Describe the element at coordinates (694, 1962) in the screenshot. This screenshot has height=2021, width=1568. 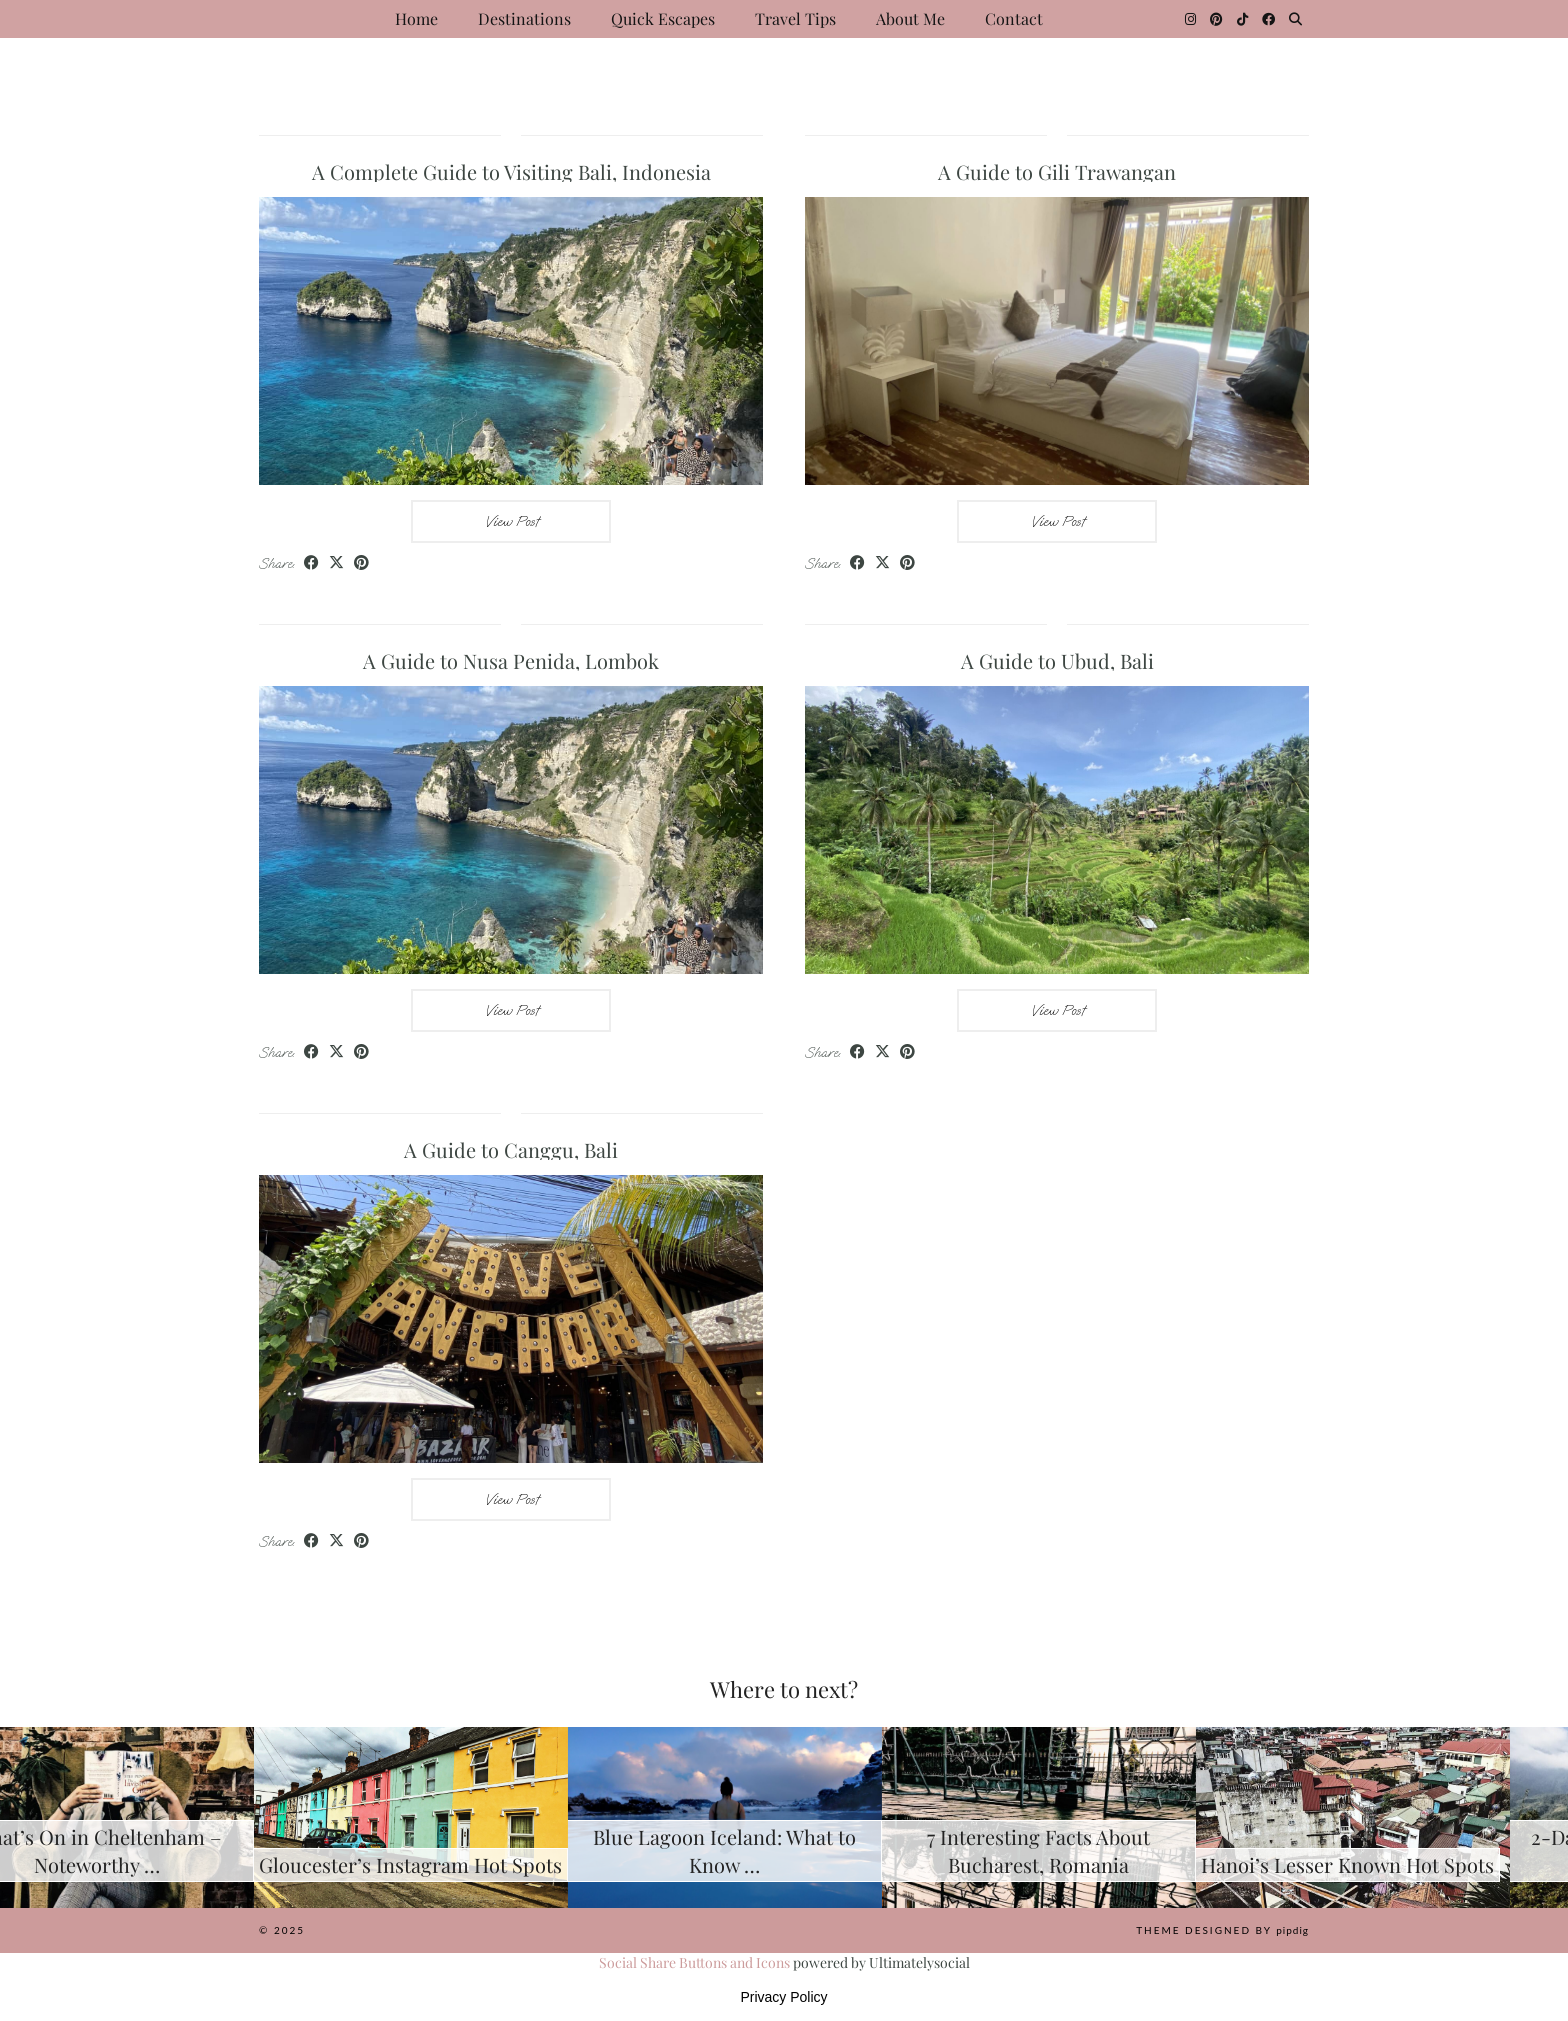
I see `Social Share Buttons and Icons` at that location.